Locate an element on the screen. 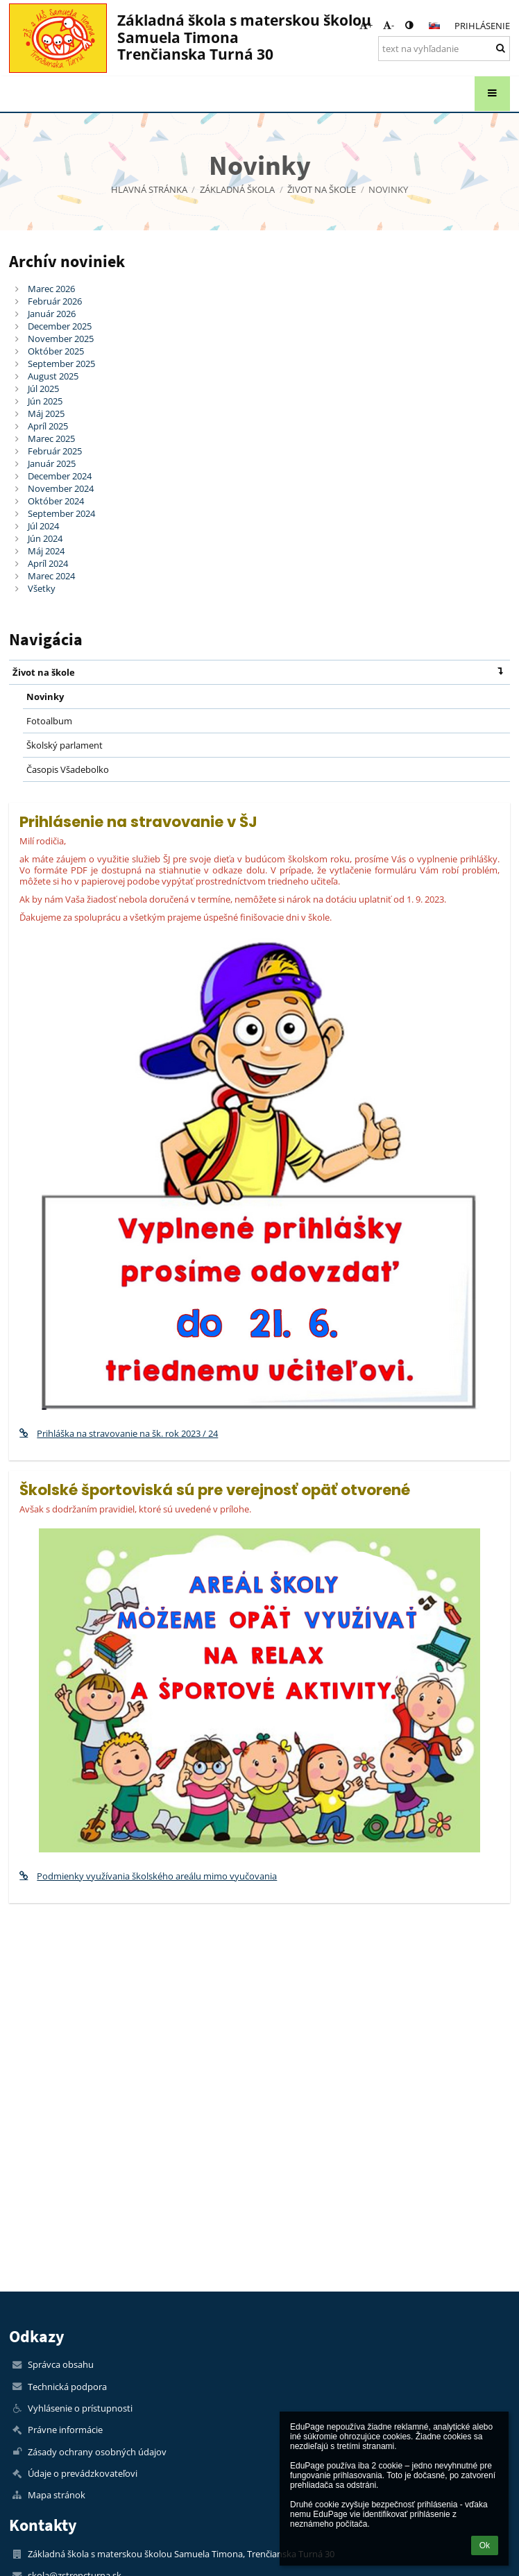 The image size is (519, 2576). Január 2025 is located at coordinates (52, 463).